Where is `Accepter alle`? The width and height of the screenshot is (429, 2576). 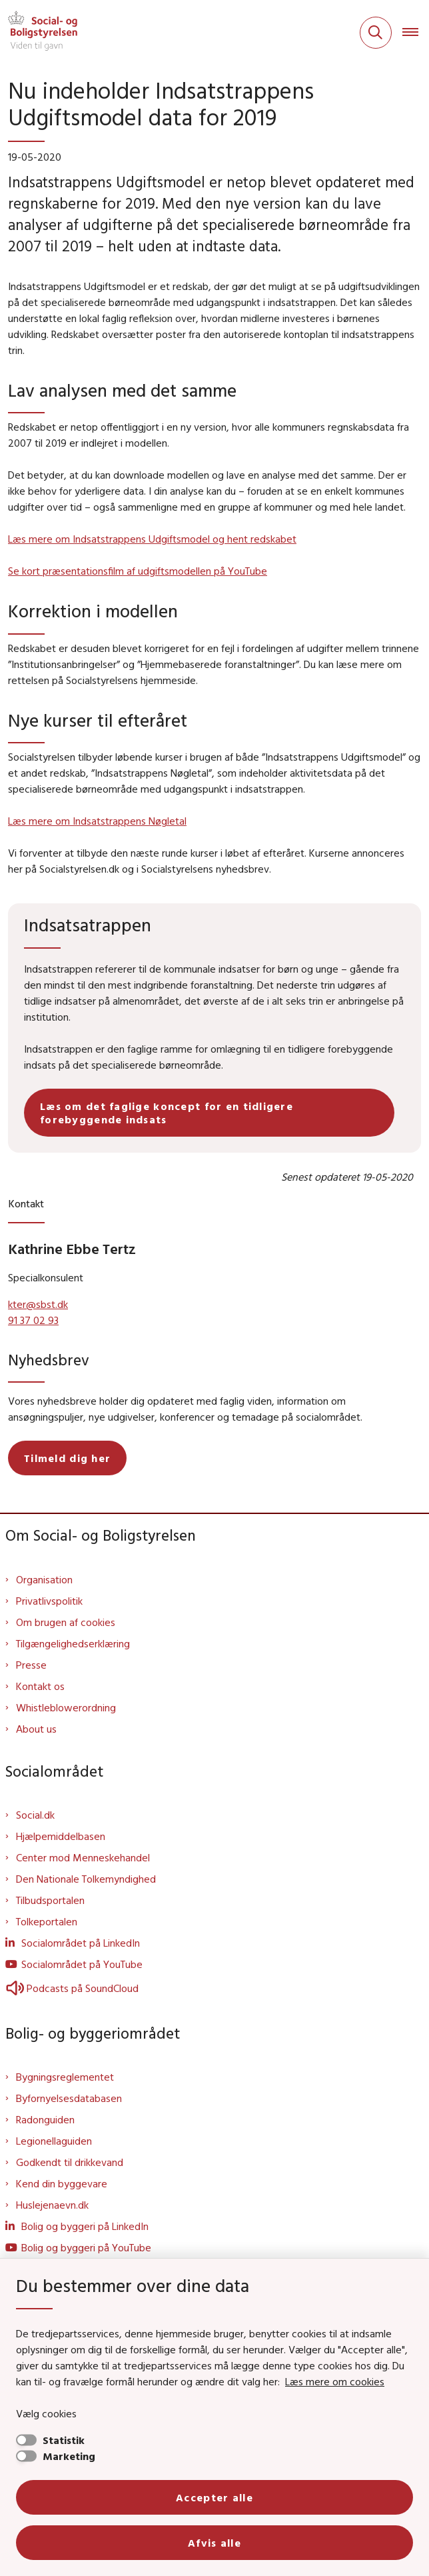
Accepter alle is located at coordinates (214, 2497).